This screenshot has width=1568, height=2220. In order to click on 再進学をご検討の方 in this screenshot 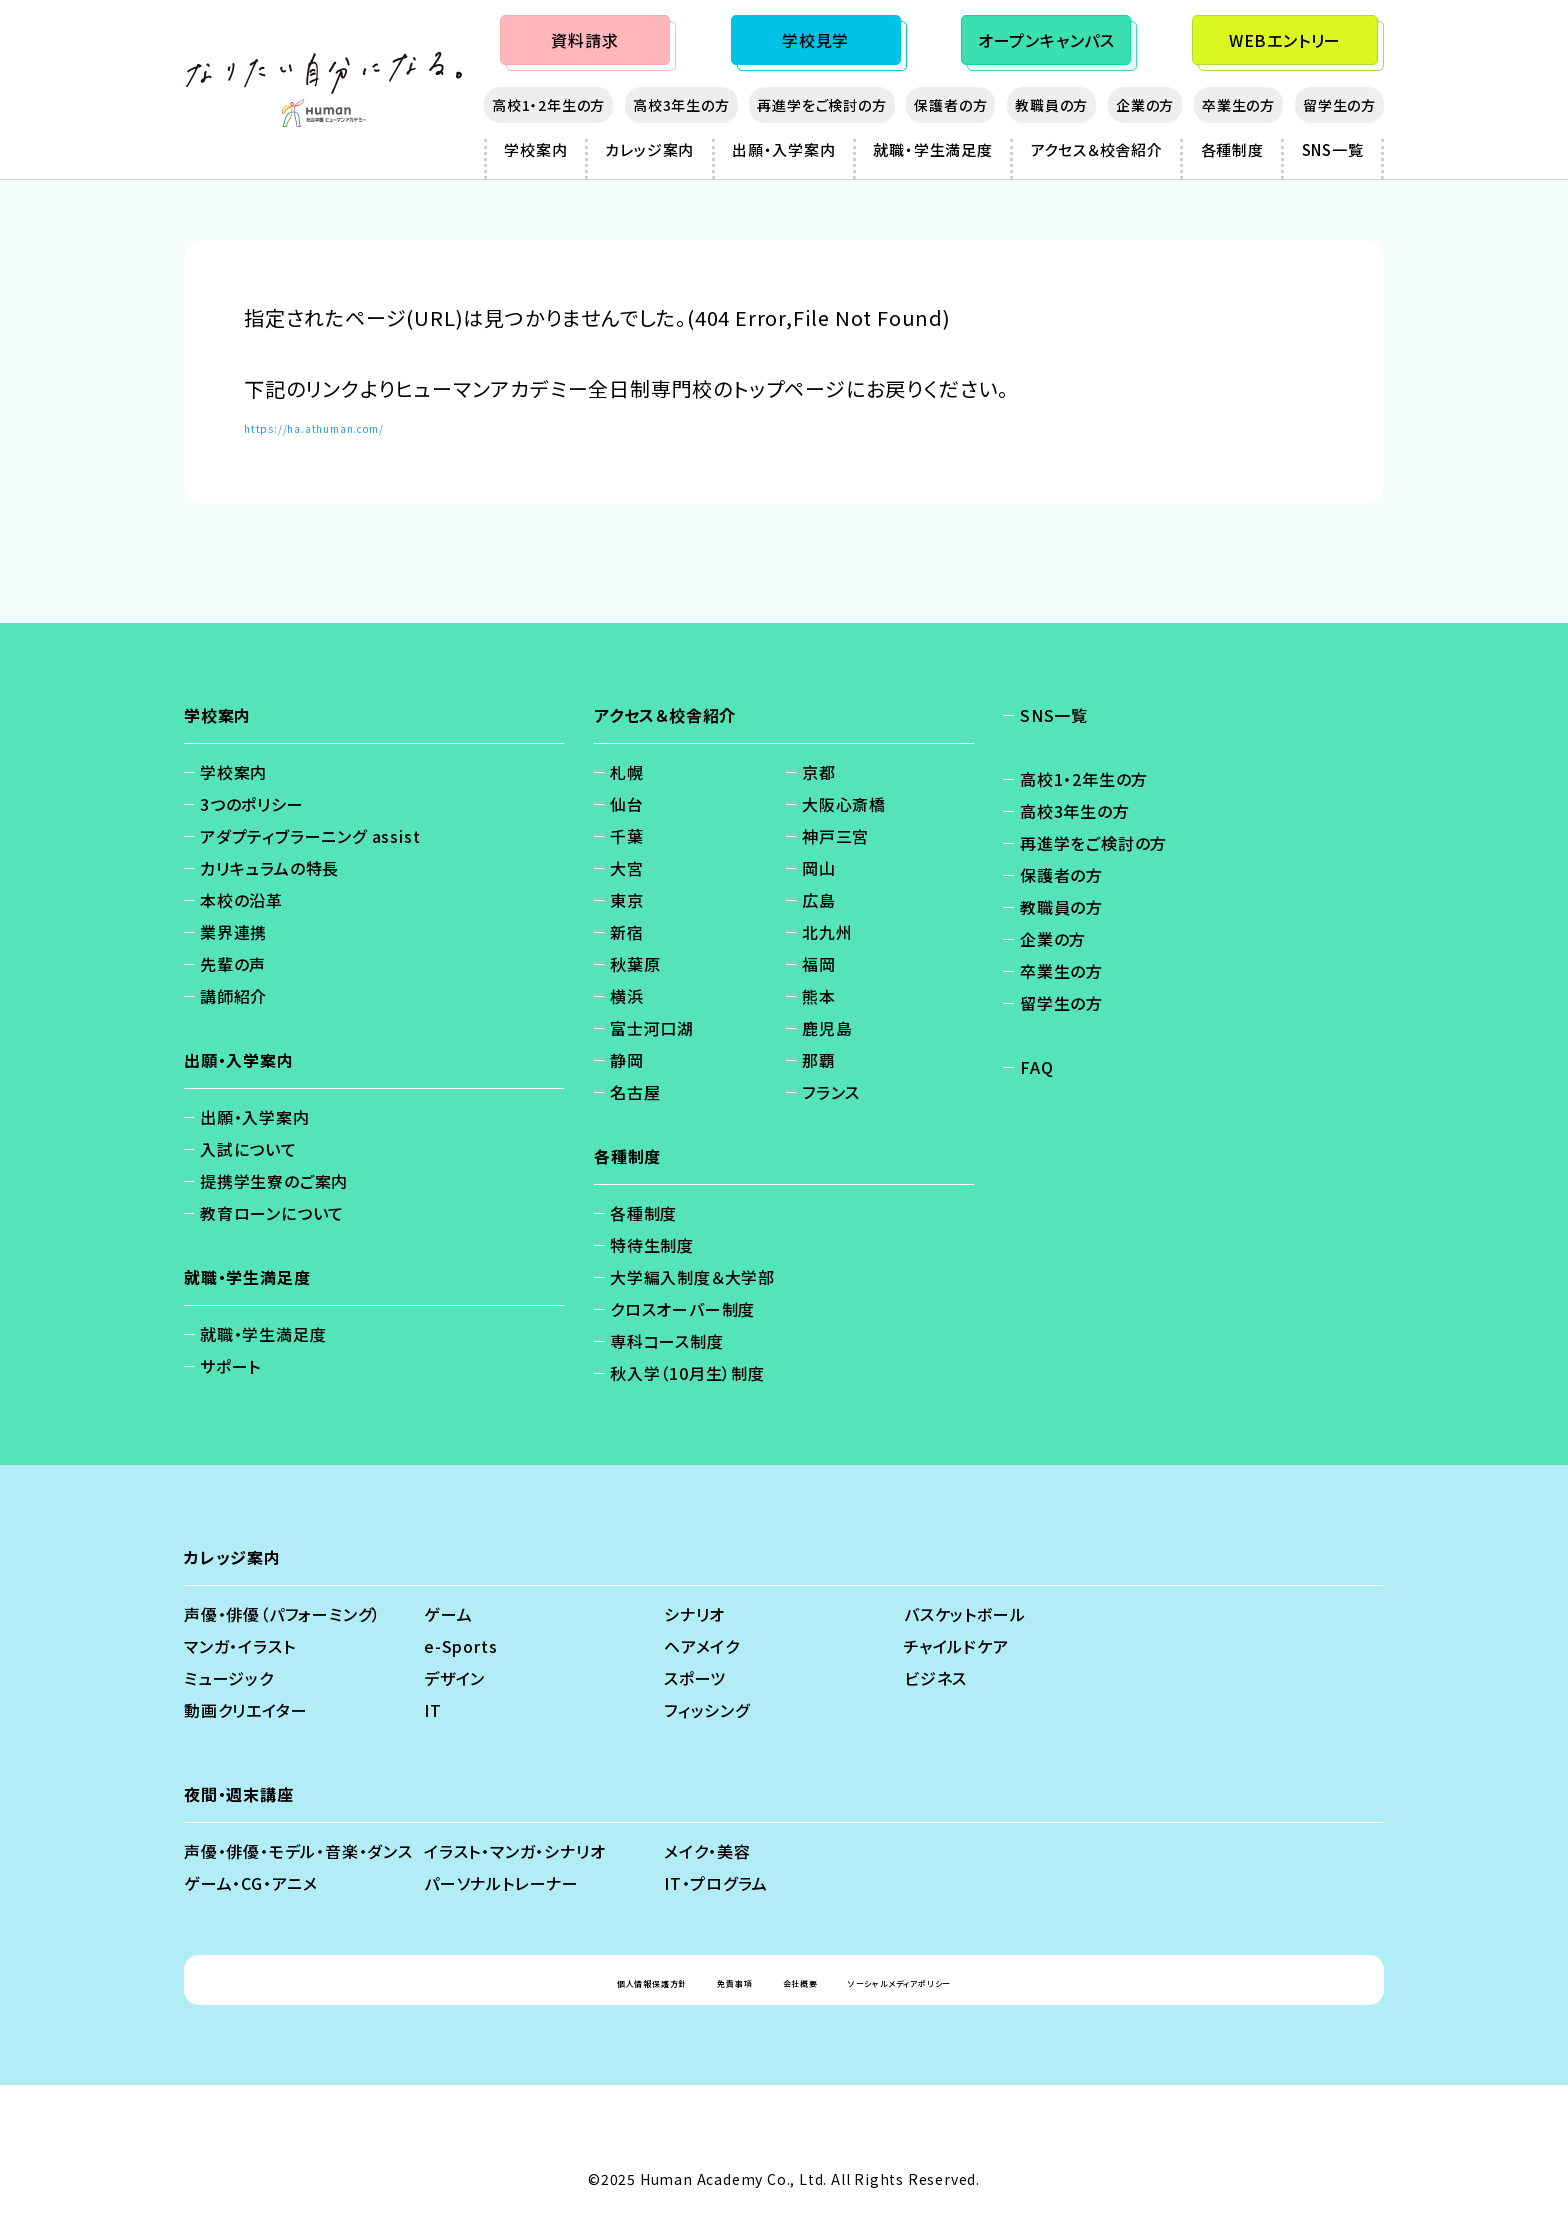, I will do `click(821, 105)`.